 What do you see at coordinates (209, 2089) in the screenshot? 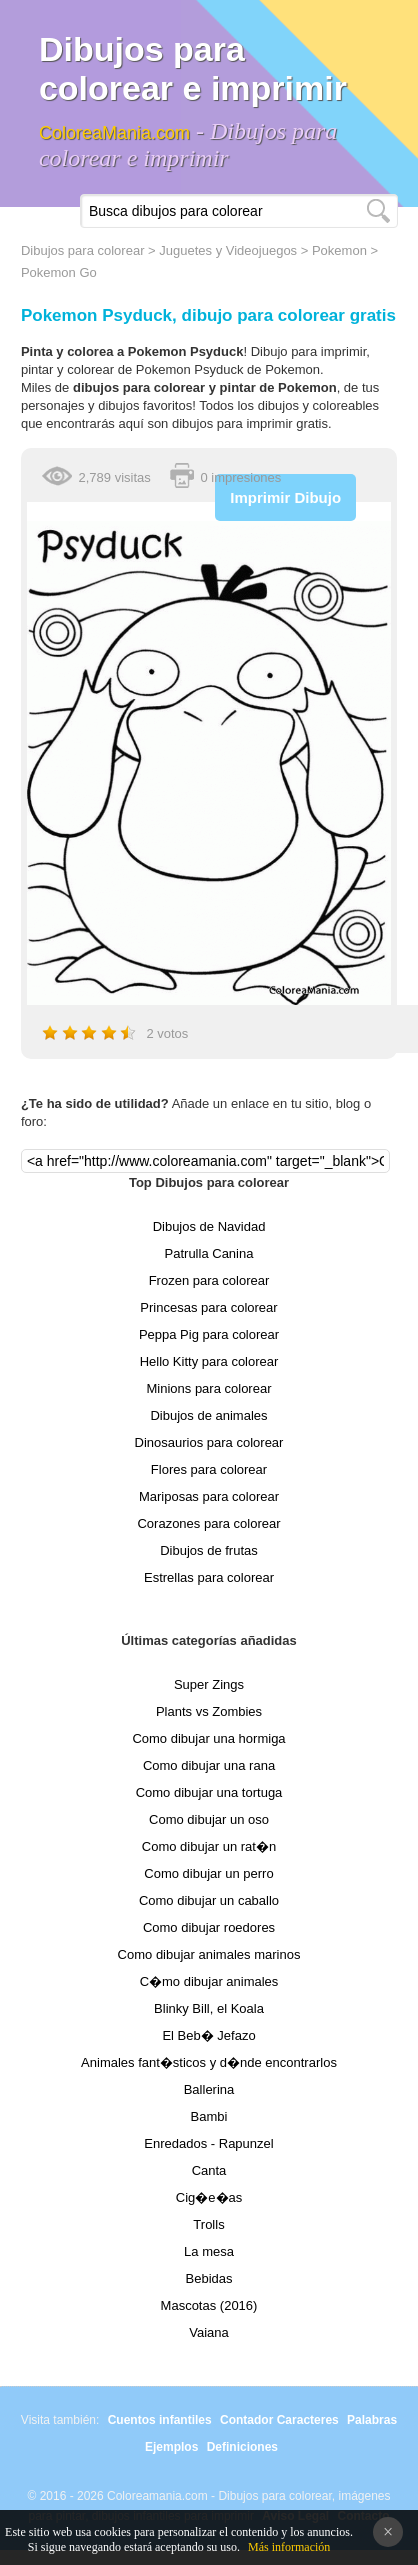
I see `Ballerina` at bounding box center [209, 2089].